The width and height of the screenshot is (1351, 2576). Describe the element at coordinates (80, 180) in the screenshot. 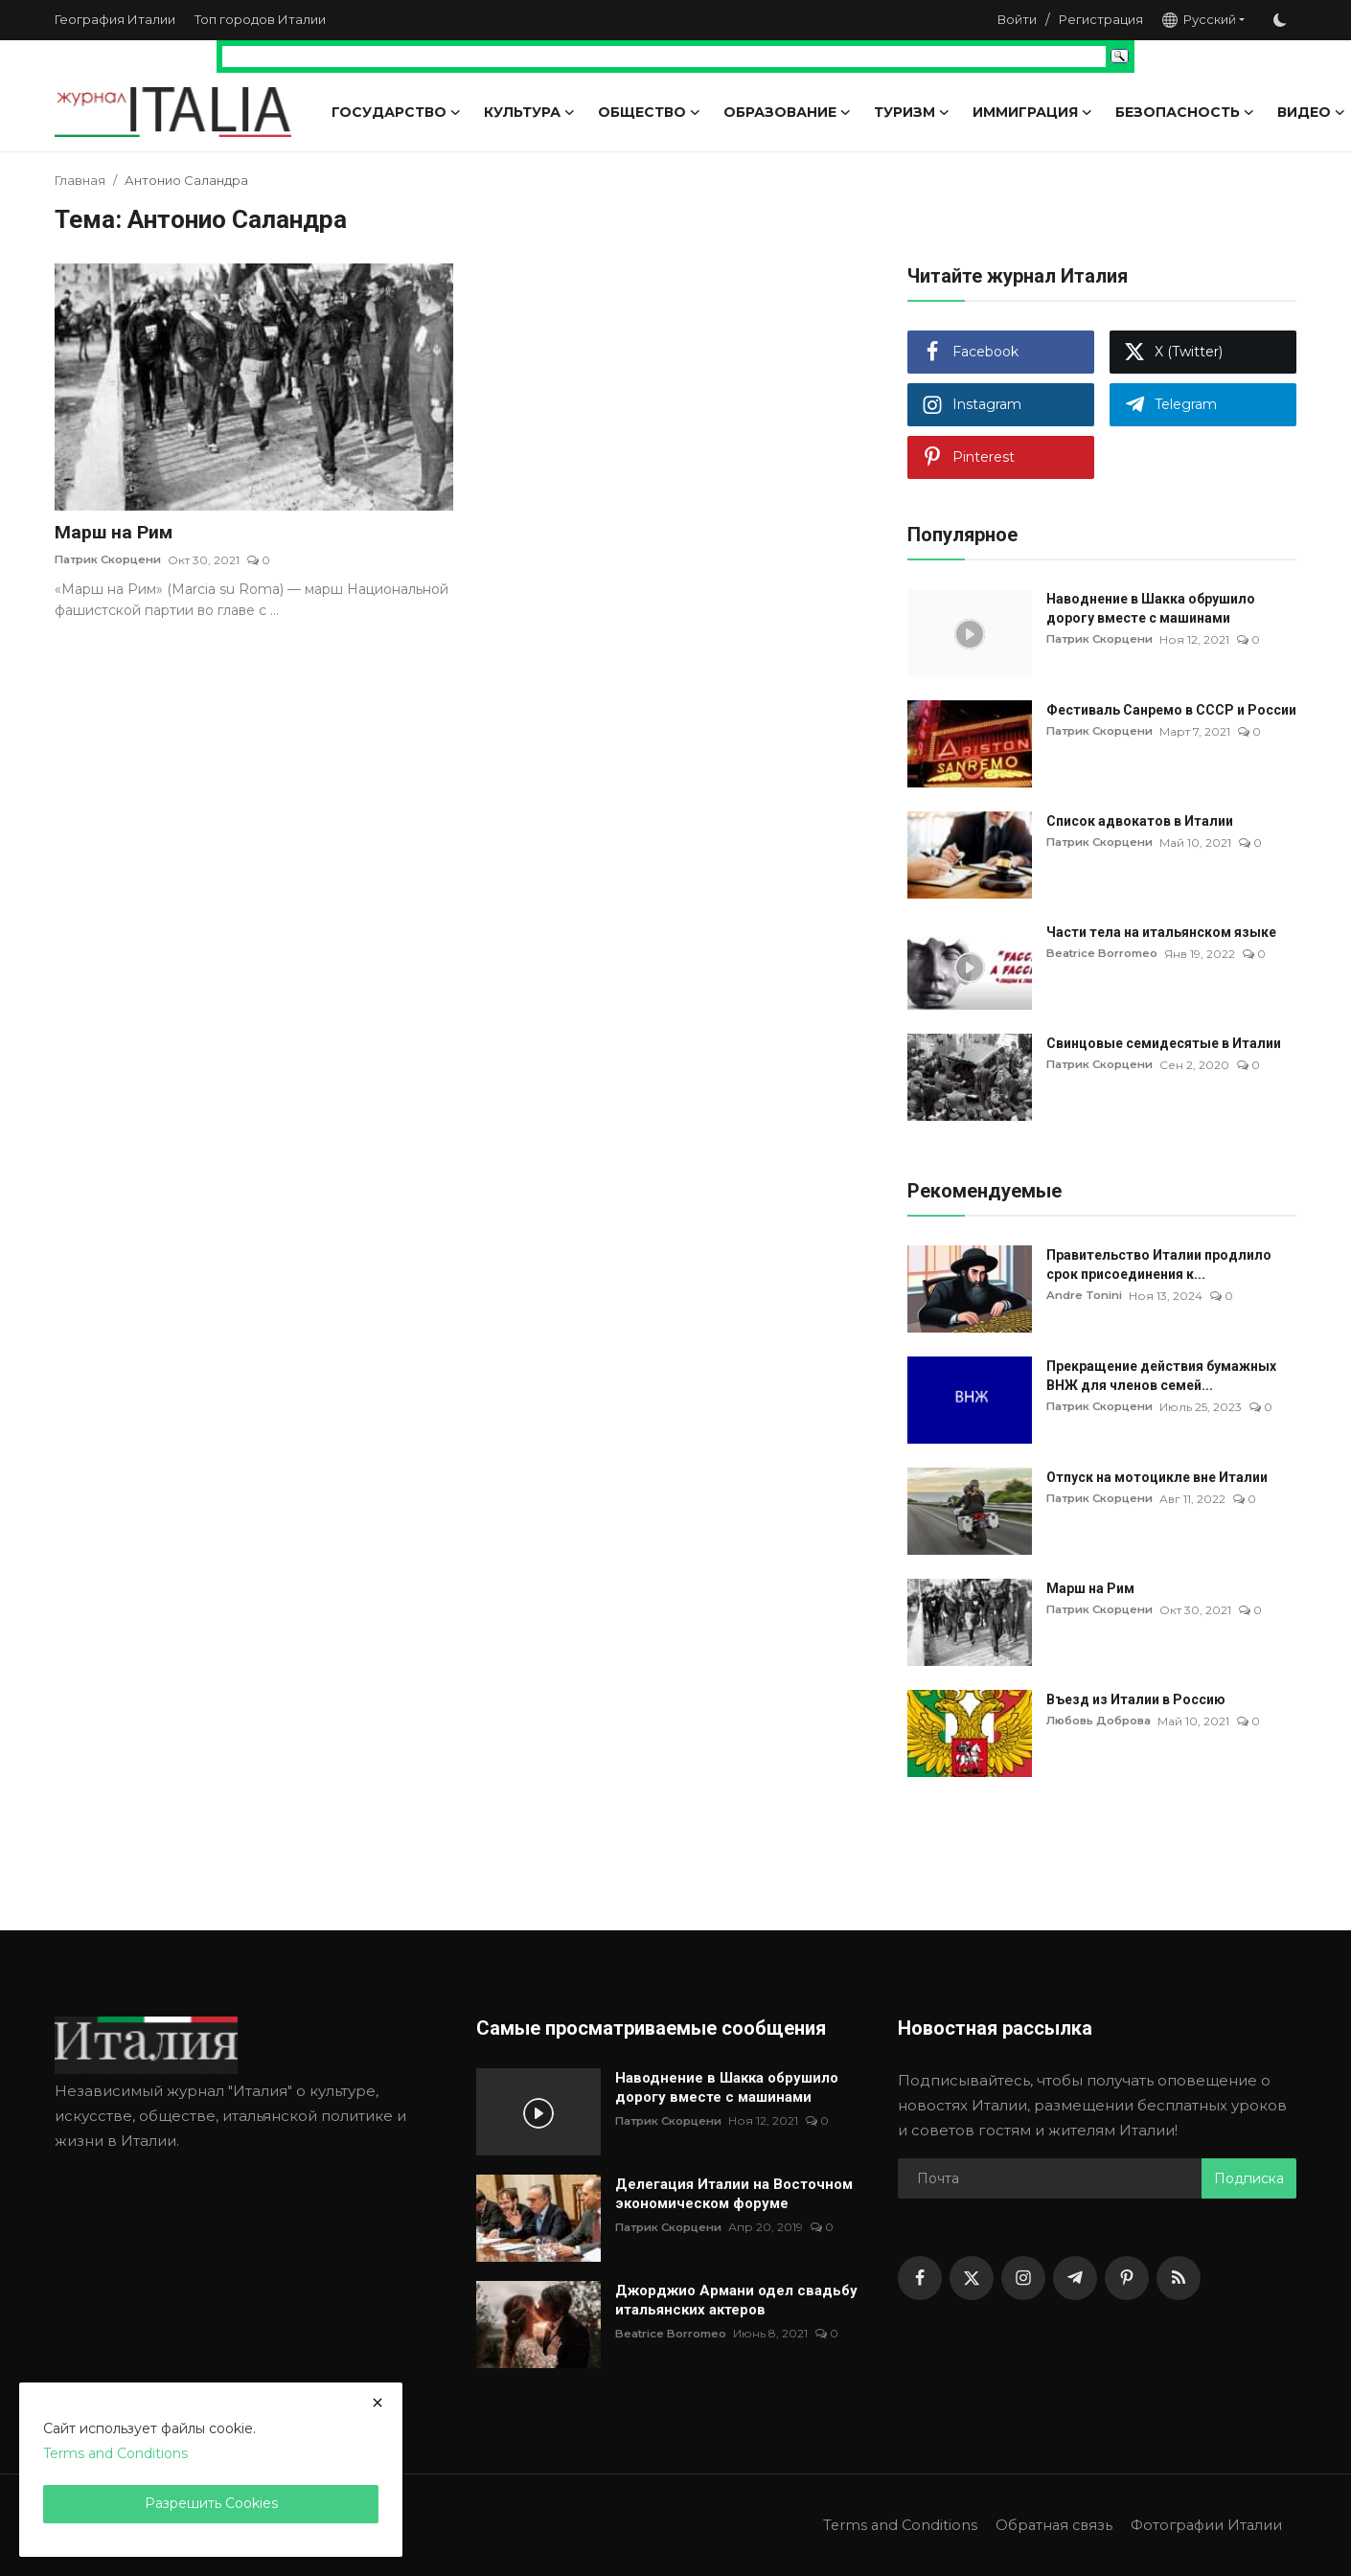

I see `Главная` at that location.